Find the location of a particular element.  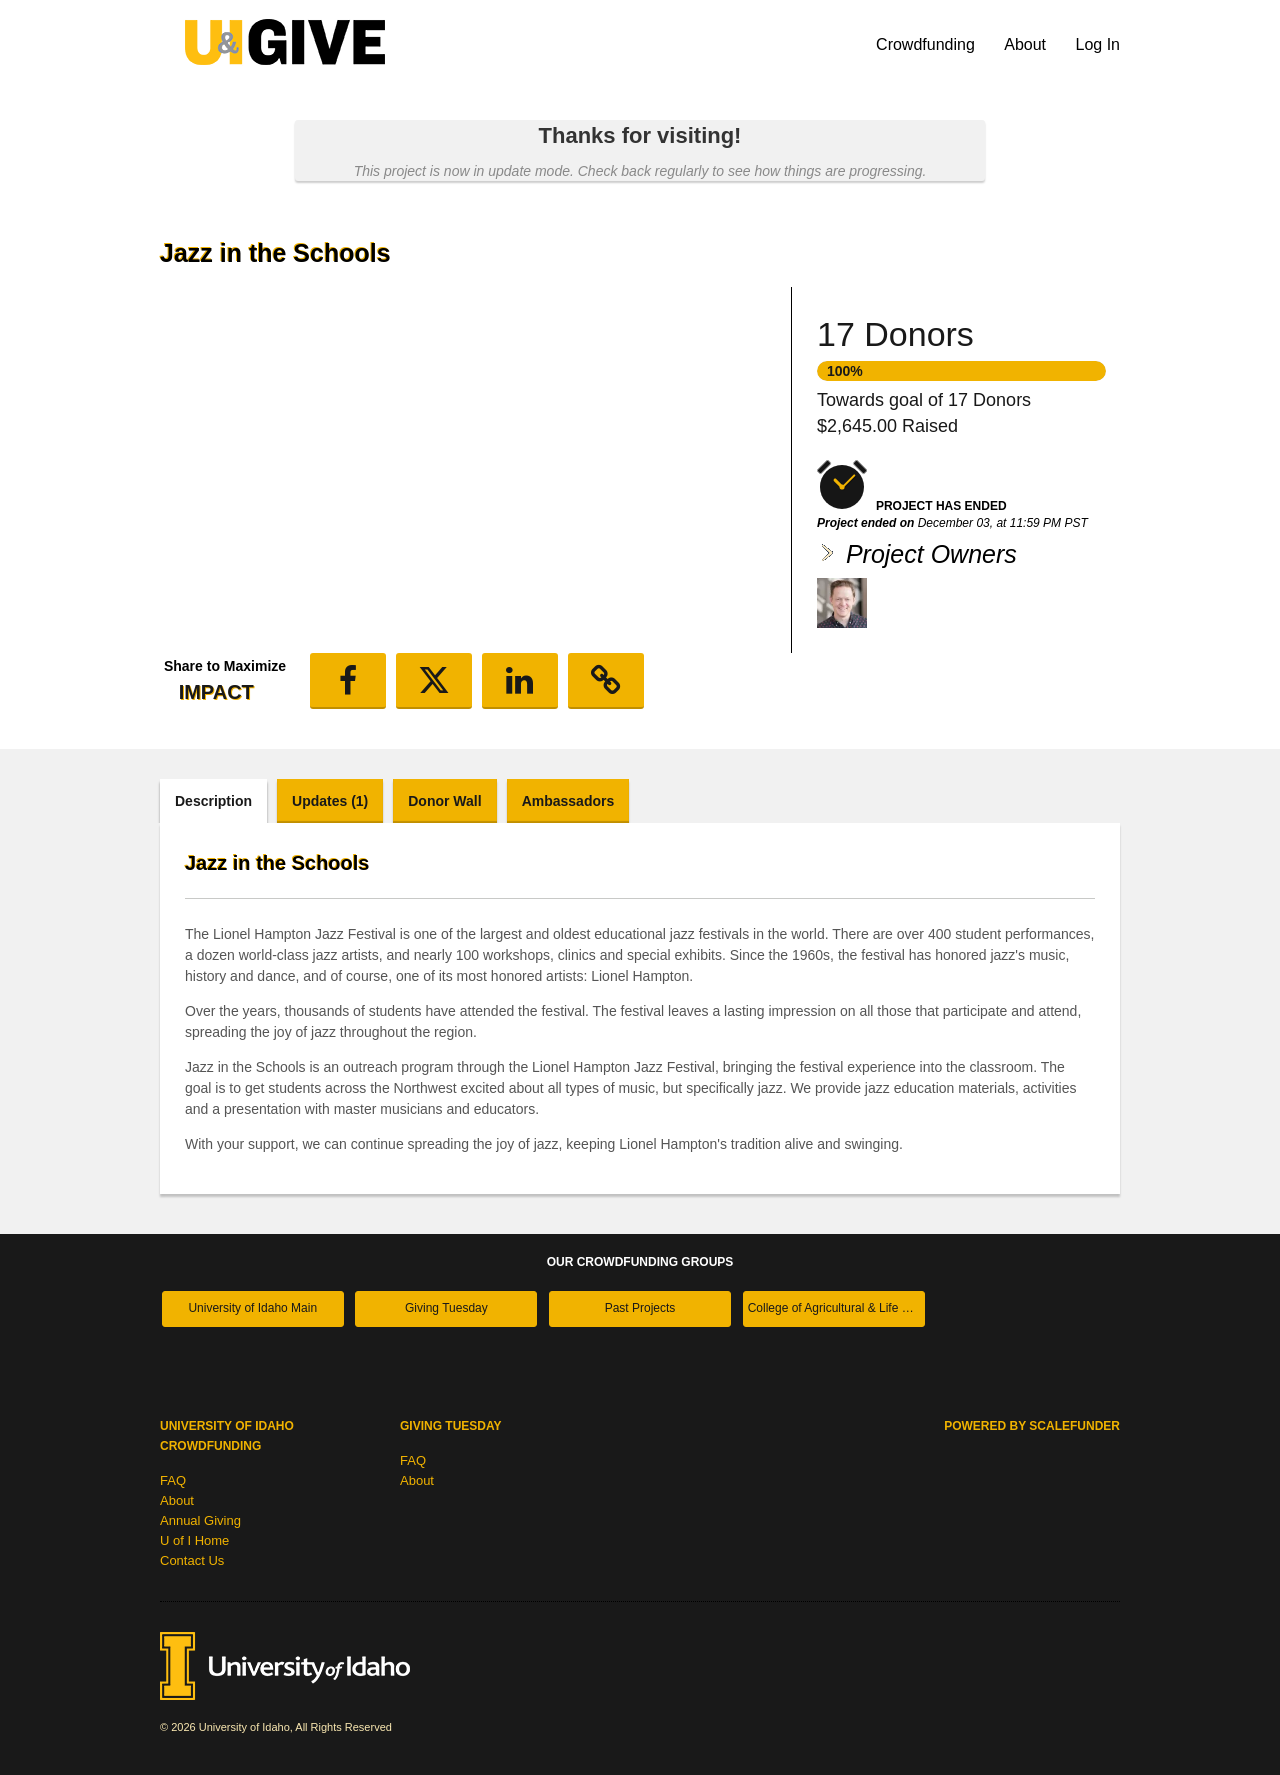

College of Agricultural & Life Sciences is located at coordinates (836, 1308).